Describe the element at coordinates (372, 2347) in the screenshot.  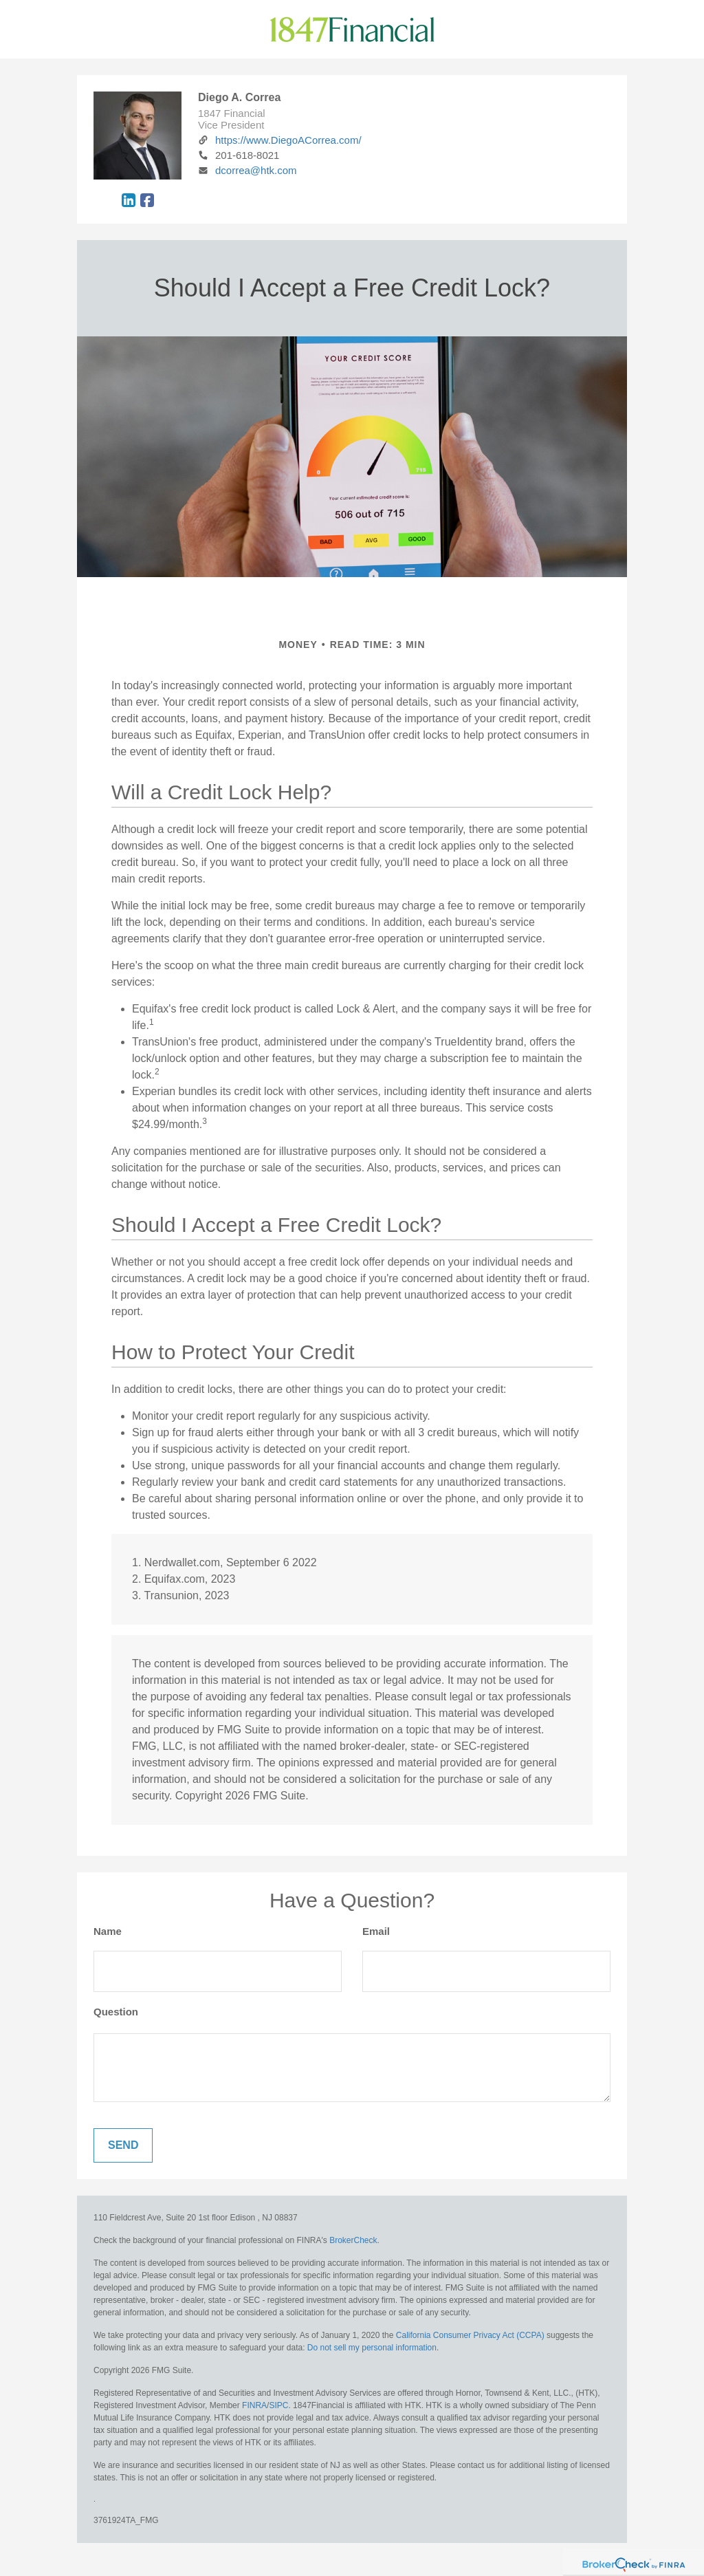
I see `Do not sell my personal information` at that location.